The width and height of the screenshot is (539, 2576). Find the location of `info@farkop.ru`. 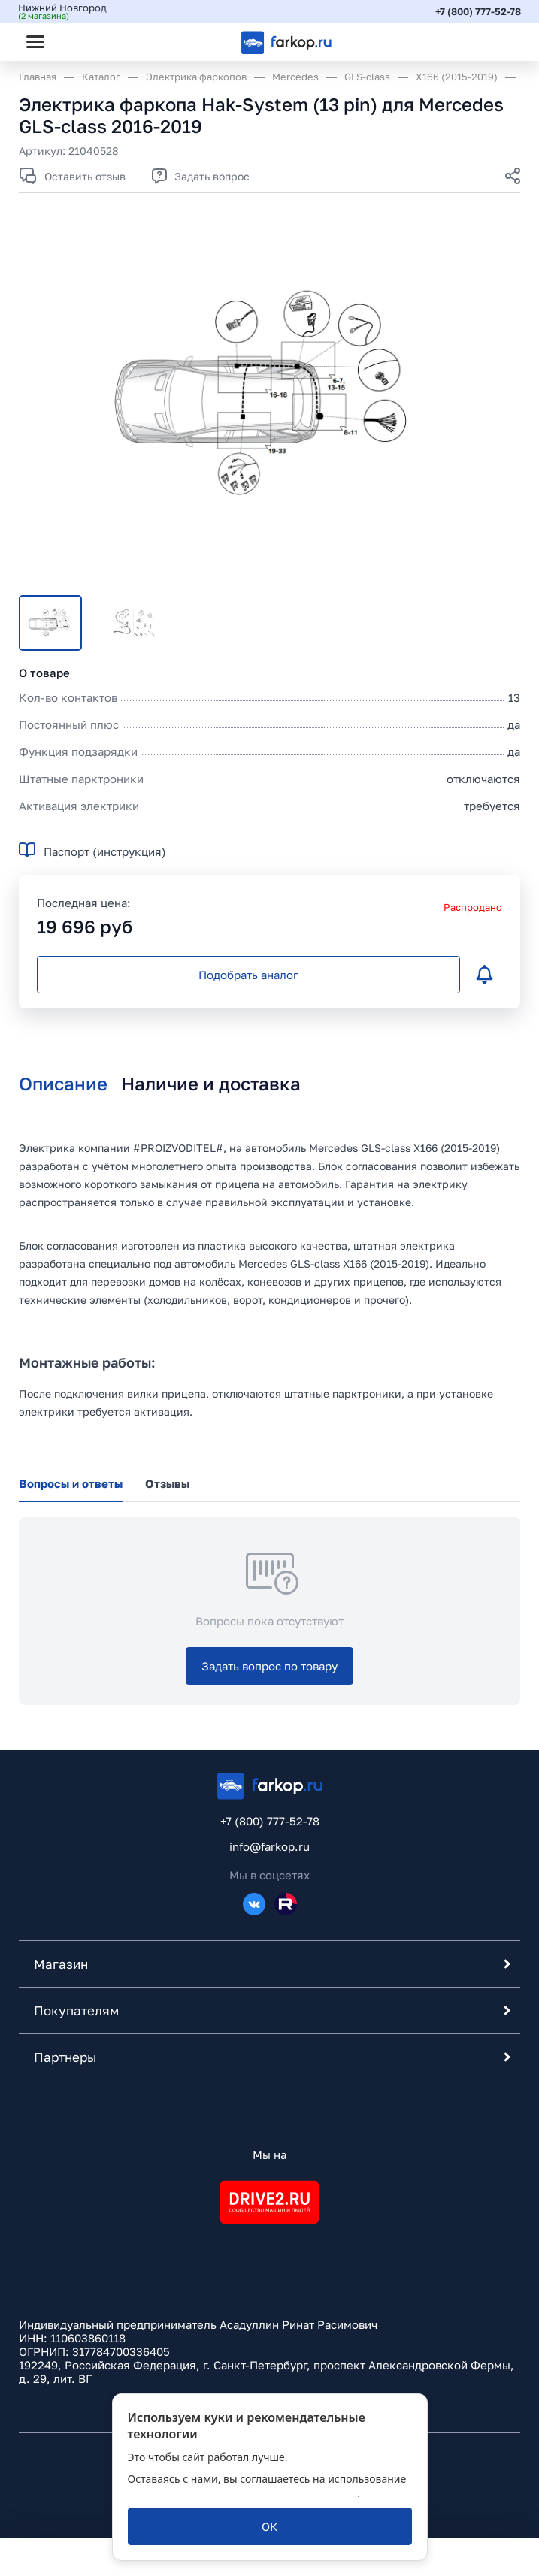

info@farkop.ru is located at coordinates (269, 1846).